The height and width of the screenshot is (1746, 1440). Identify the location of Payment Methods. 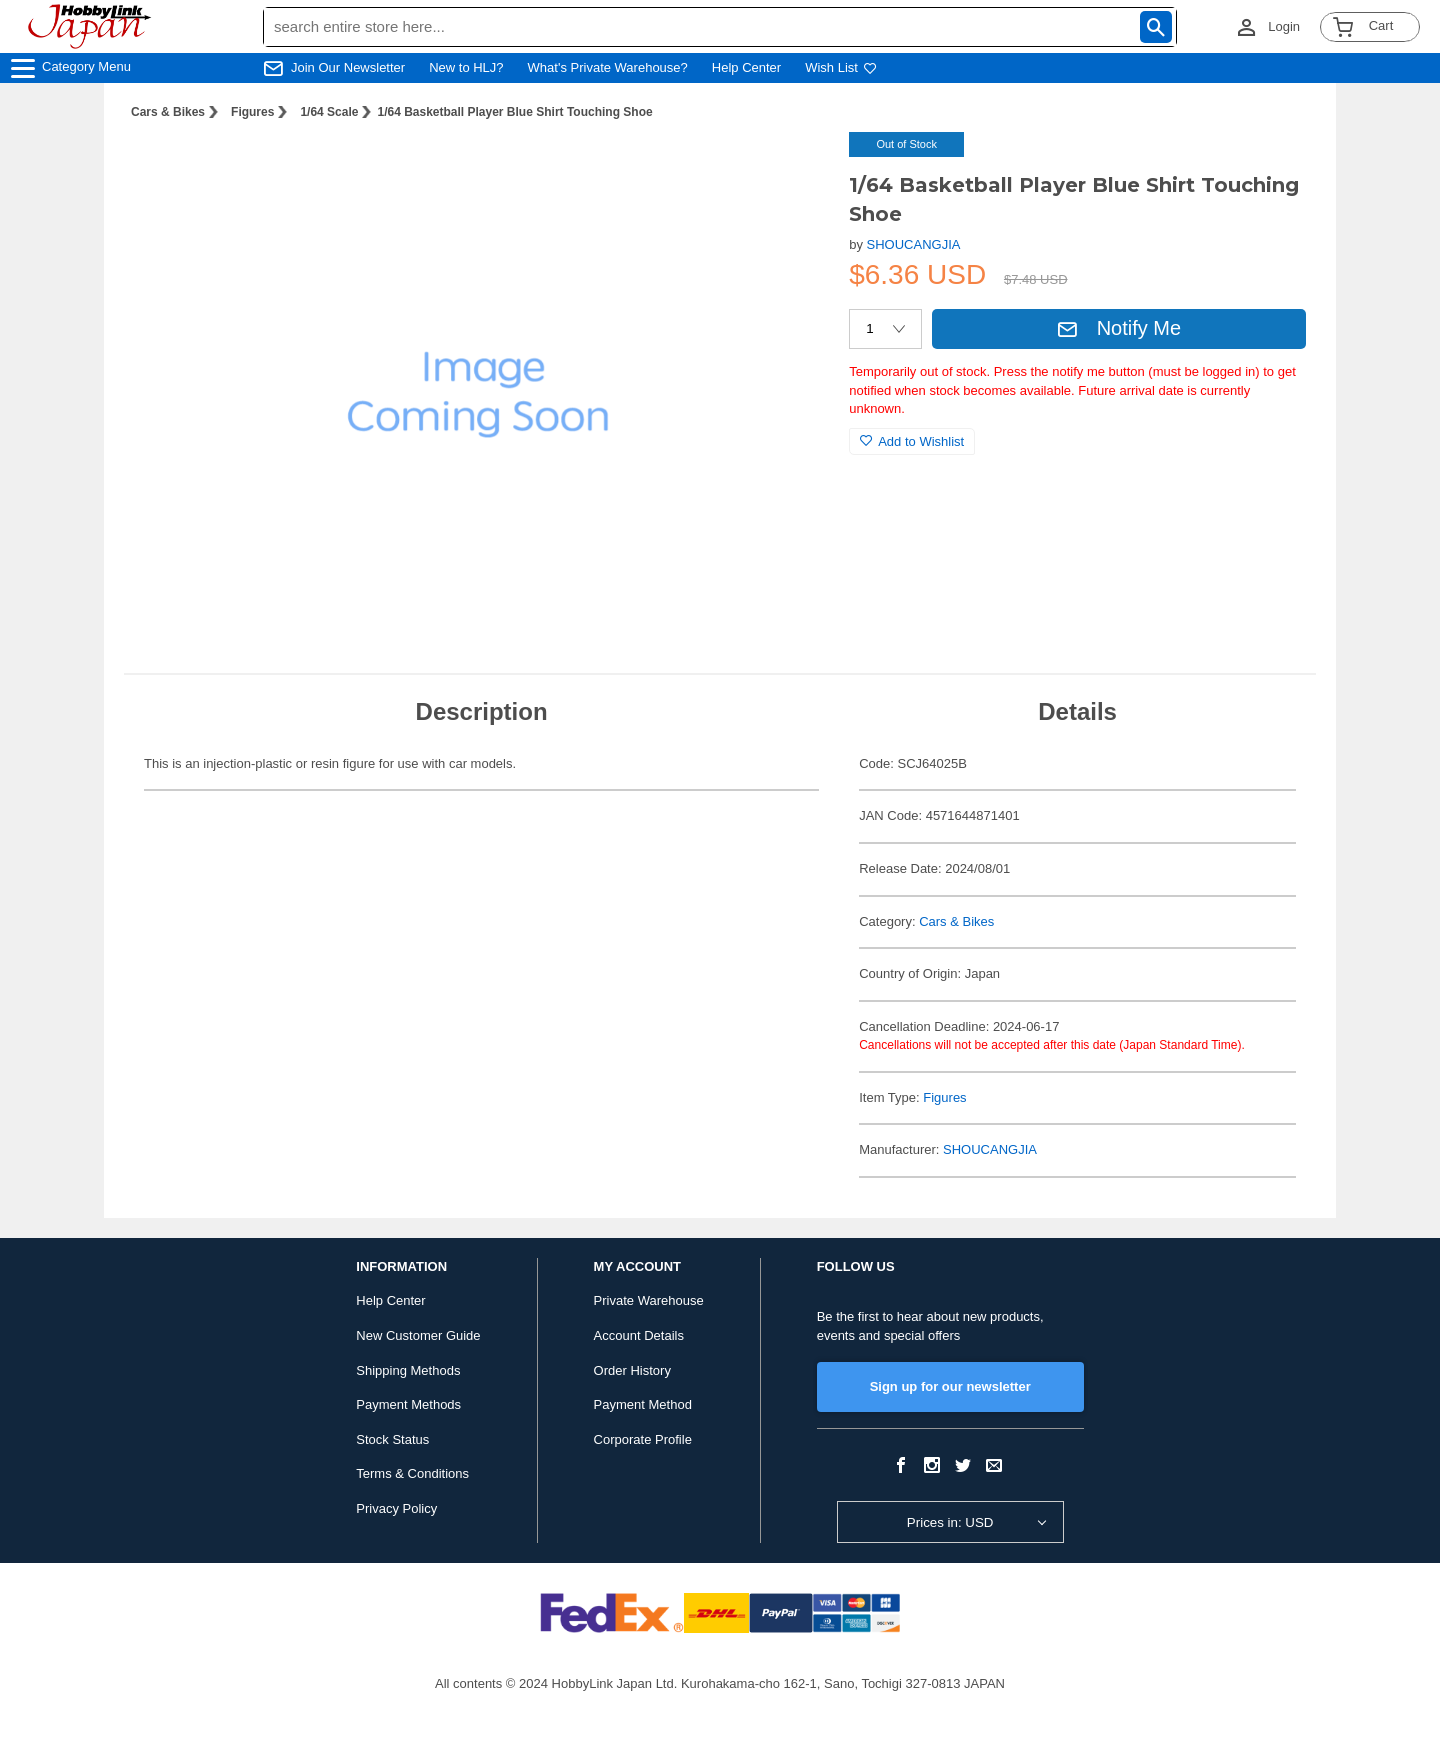
(408, 1404).